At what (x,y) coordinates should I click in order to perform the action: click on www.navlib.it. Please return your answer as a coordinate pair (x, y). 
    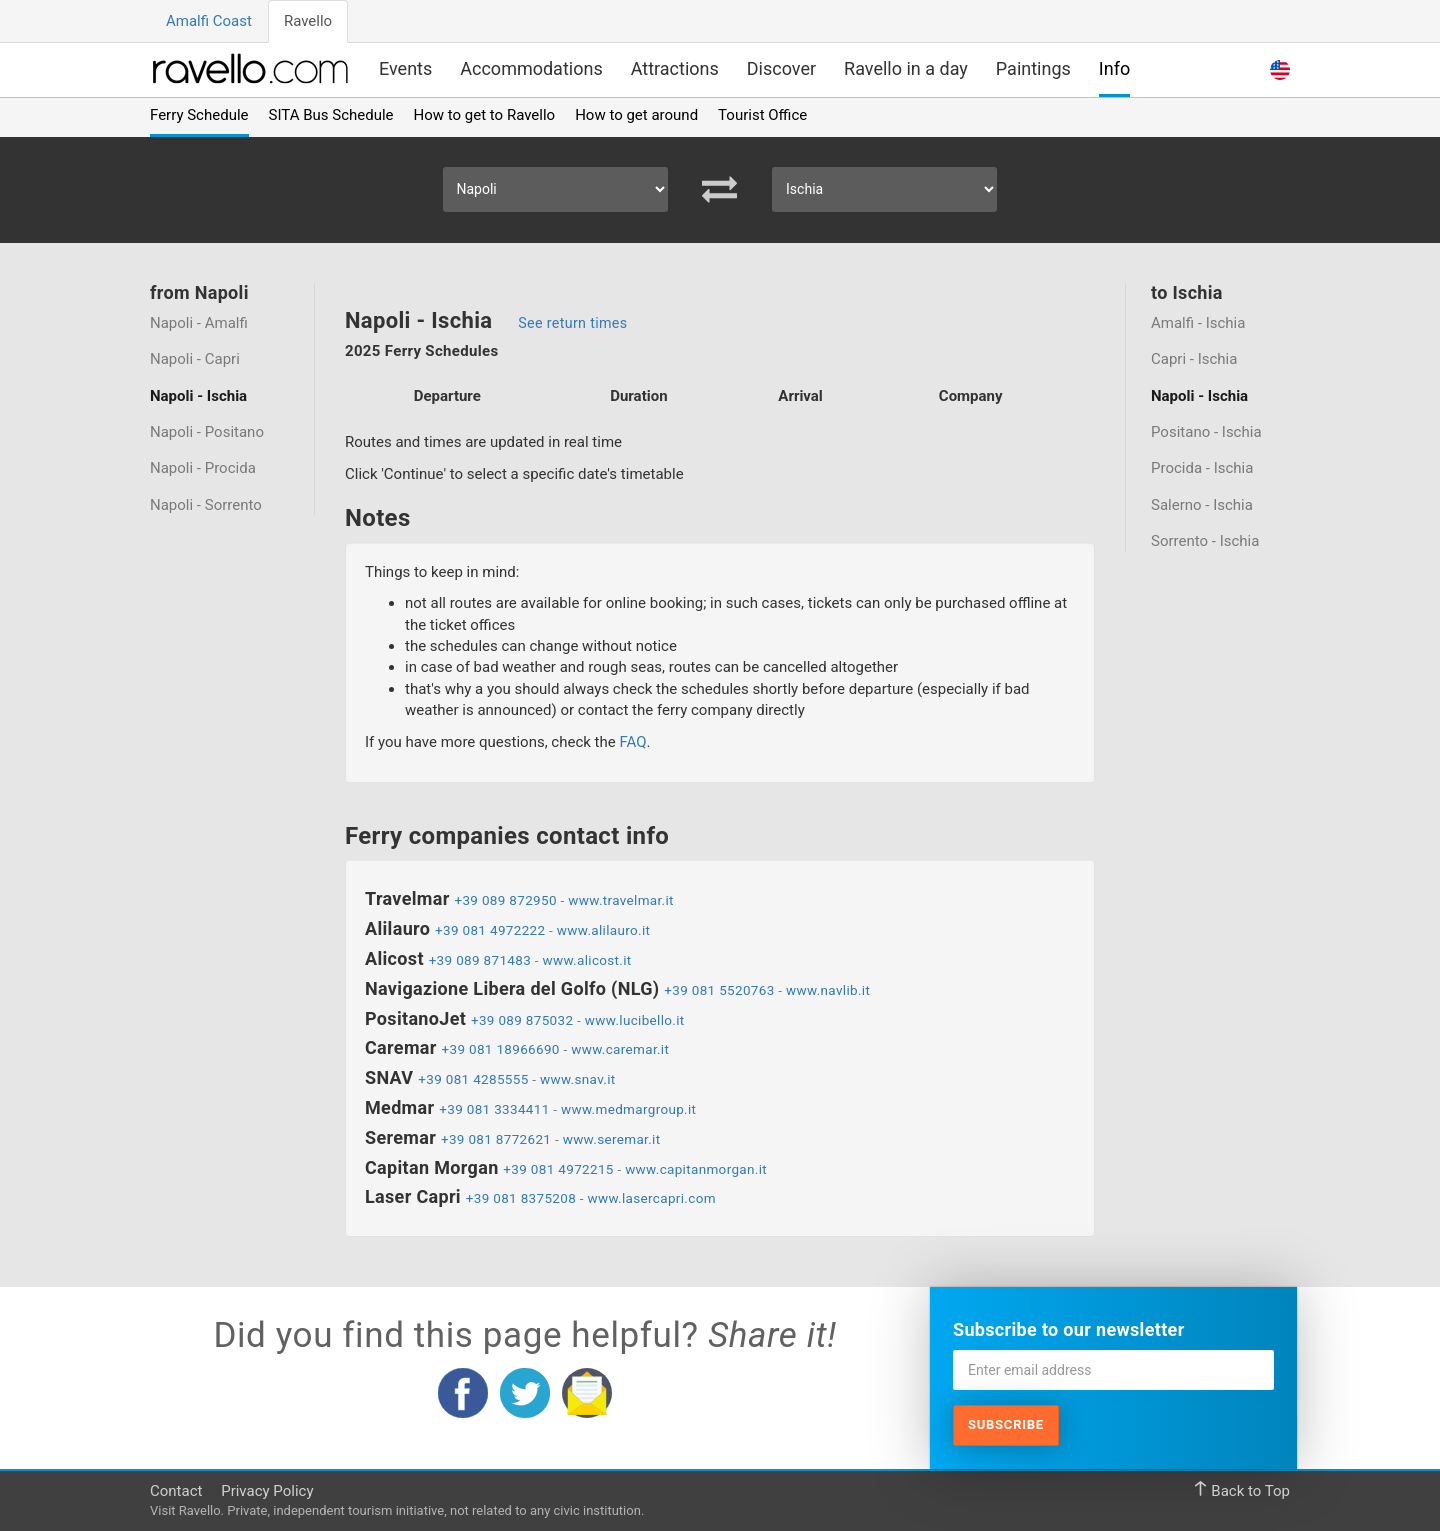
    Looking at the image, I should click on (828, 990).